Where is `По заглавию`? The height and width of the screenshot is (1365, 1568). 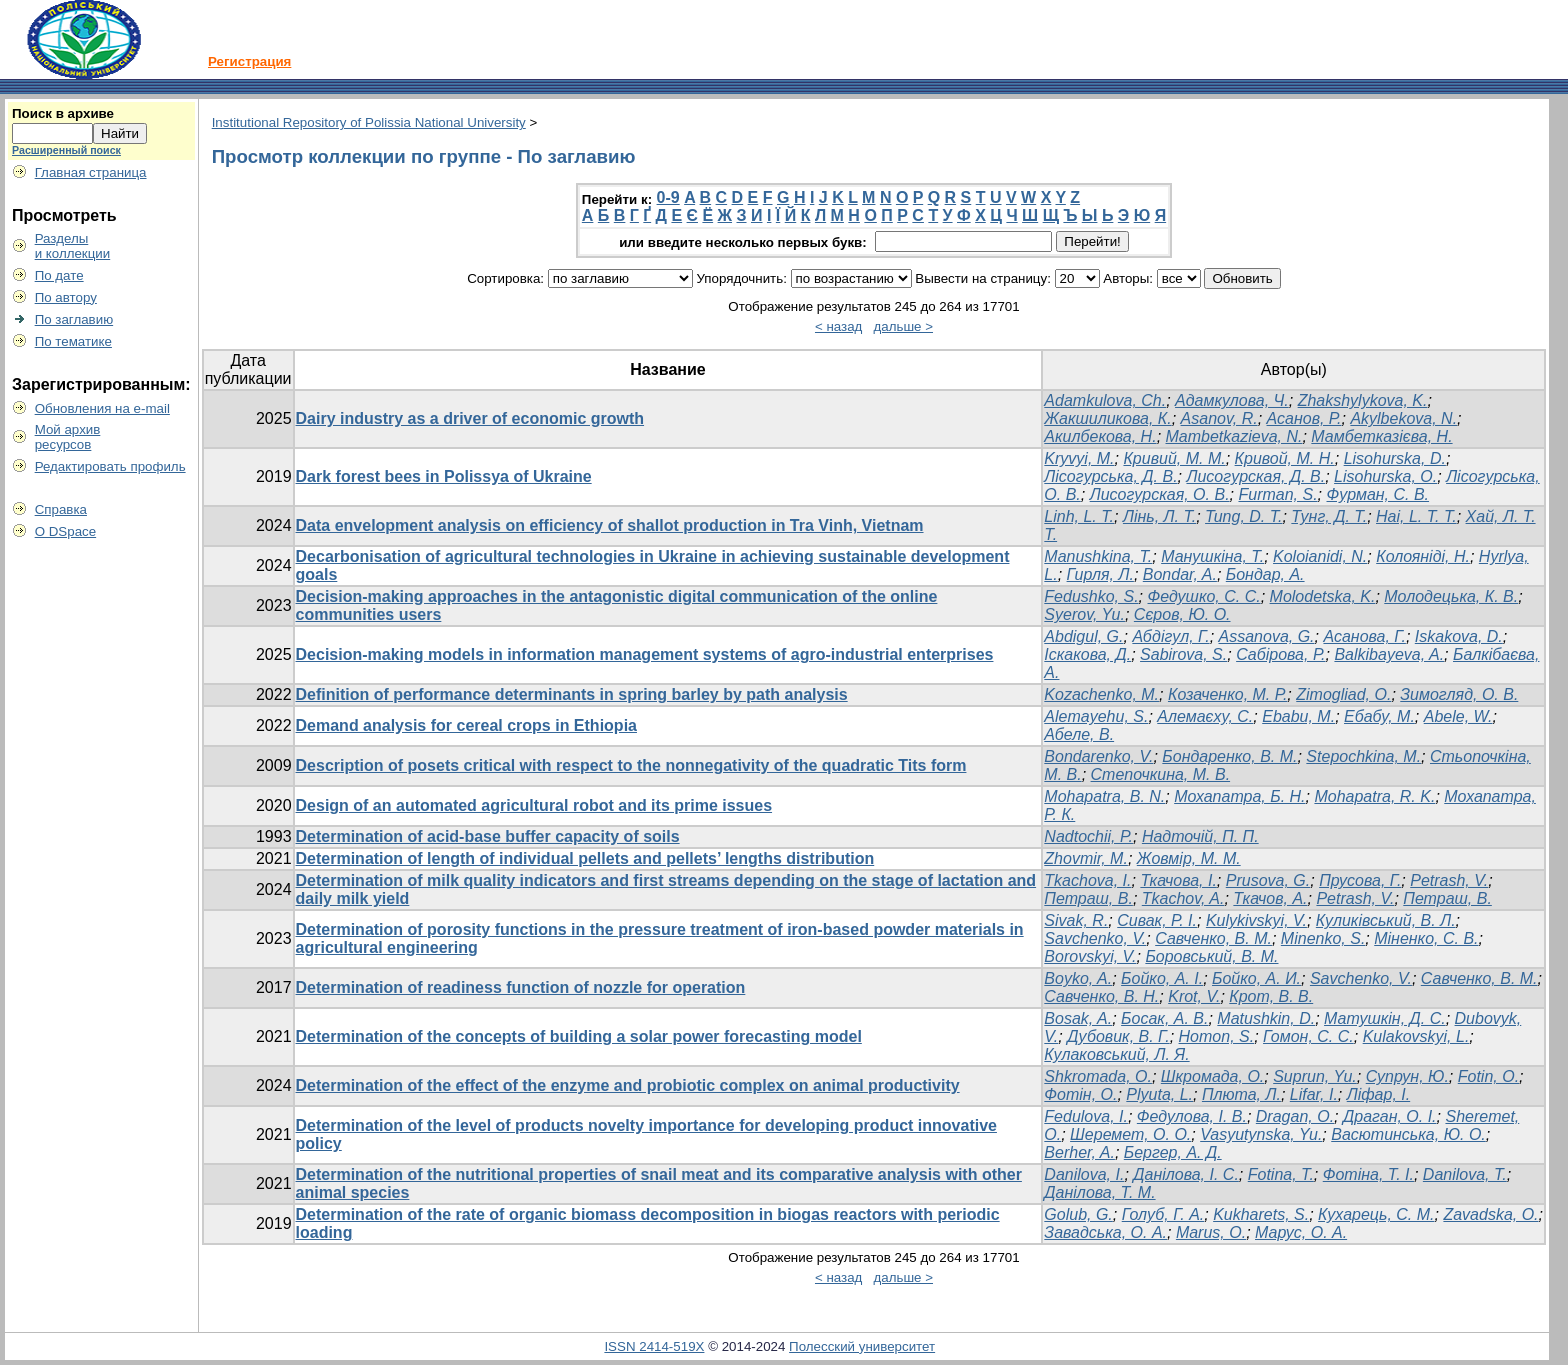 По заглавию is located at coordinates (74, 319).